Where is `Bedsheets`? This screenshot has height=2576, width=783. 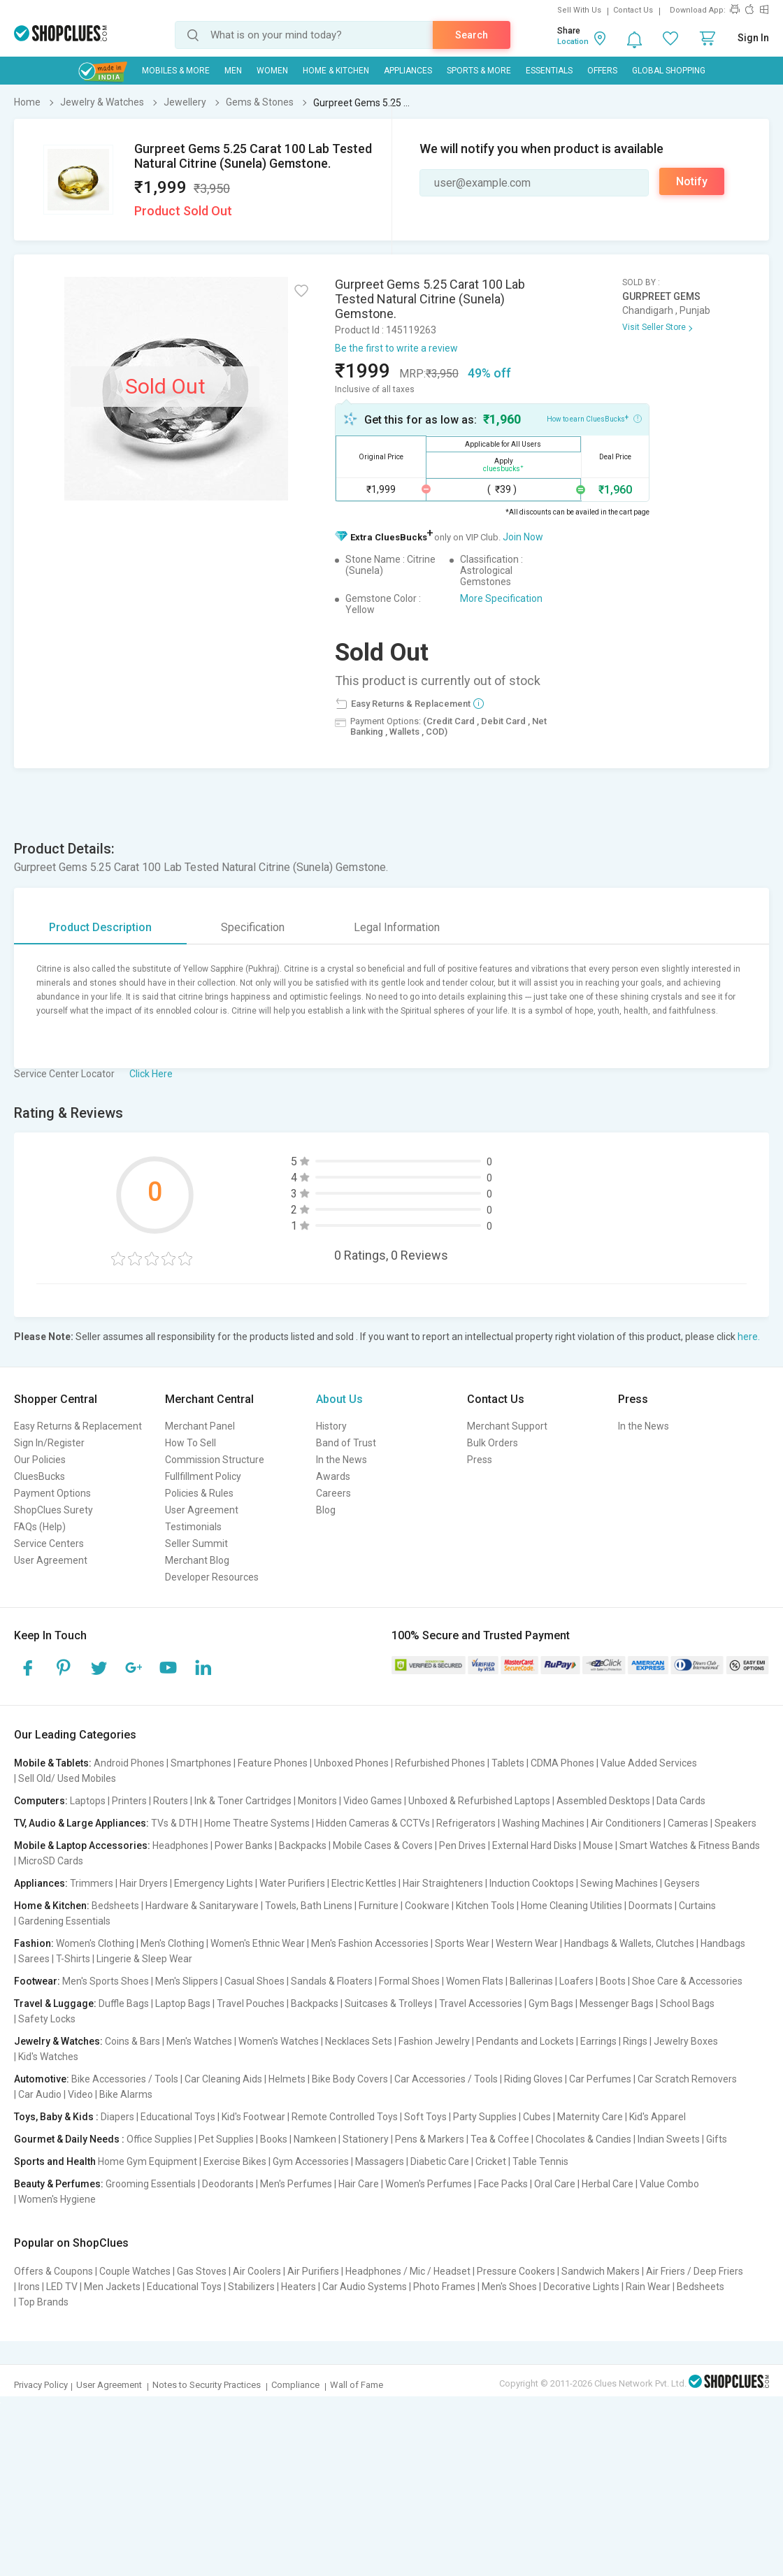 Bedsheets is located at coordinates (115, 1905).